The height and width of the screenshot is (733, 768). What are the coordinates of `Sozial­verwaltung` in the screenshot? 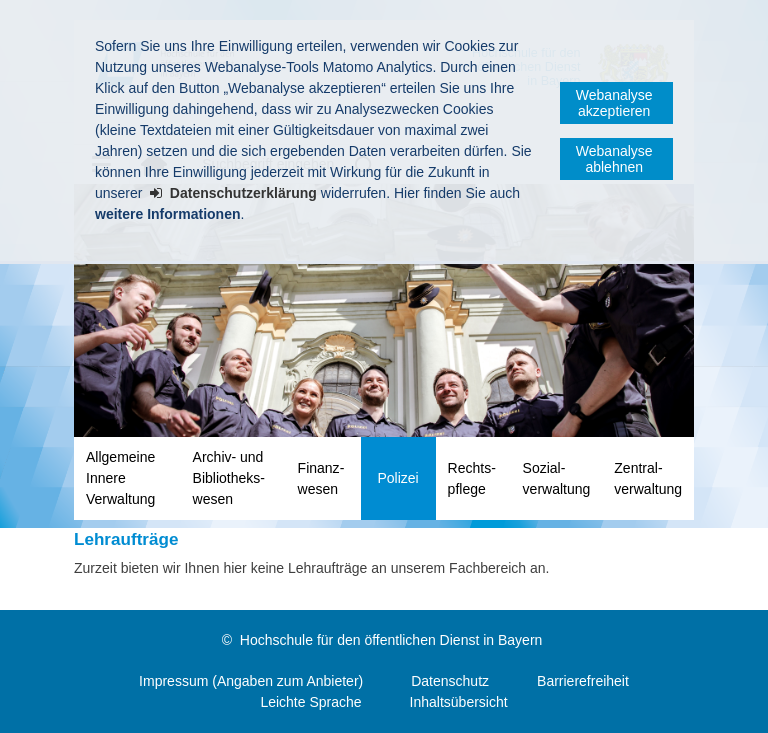 It's located at (557, 478).